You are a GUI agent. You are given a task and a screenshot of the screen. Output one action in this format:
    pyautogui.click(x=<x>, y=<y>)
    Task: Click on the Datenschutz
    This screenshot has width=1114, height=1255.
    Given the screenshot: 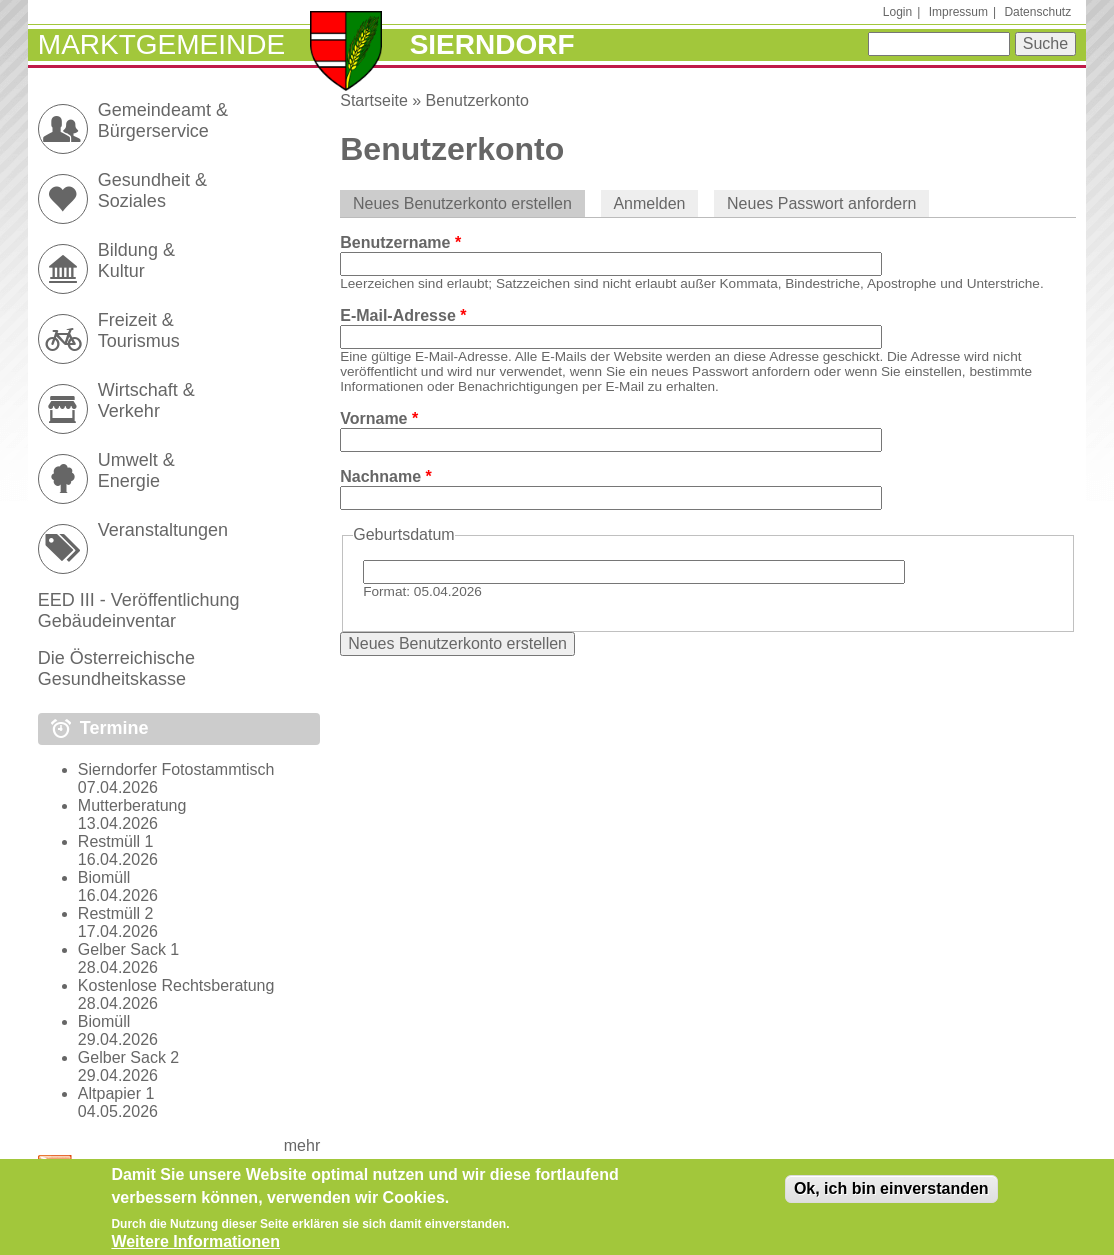 What is the action you would take?
    pyautogui.click(x=1037, y=12)
    